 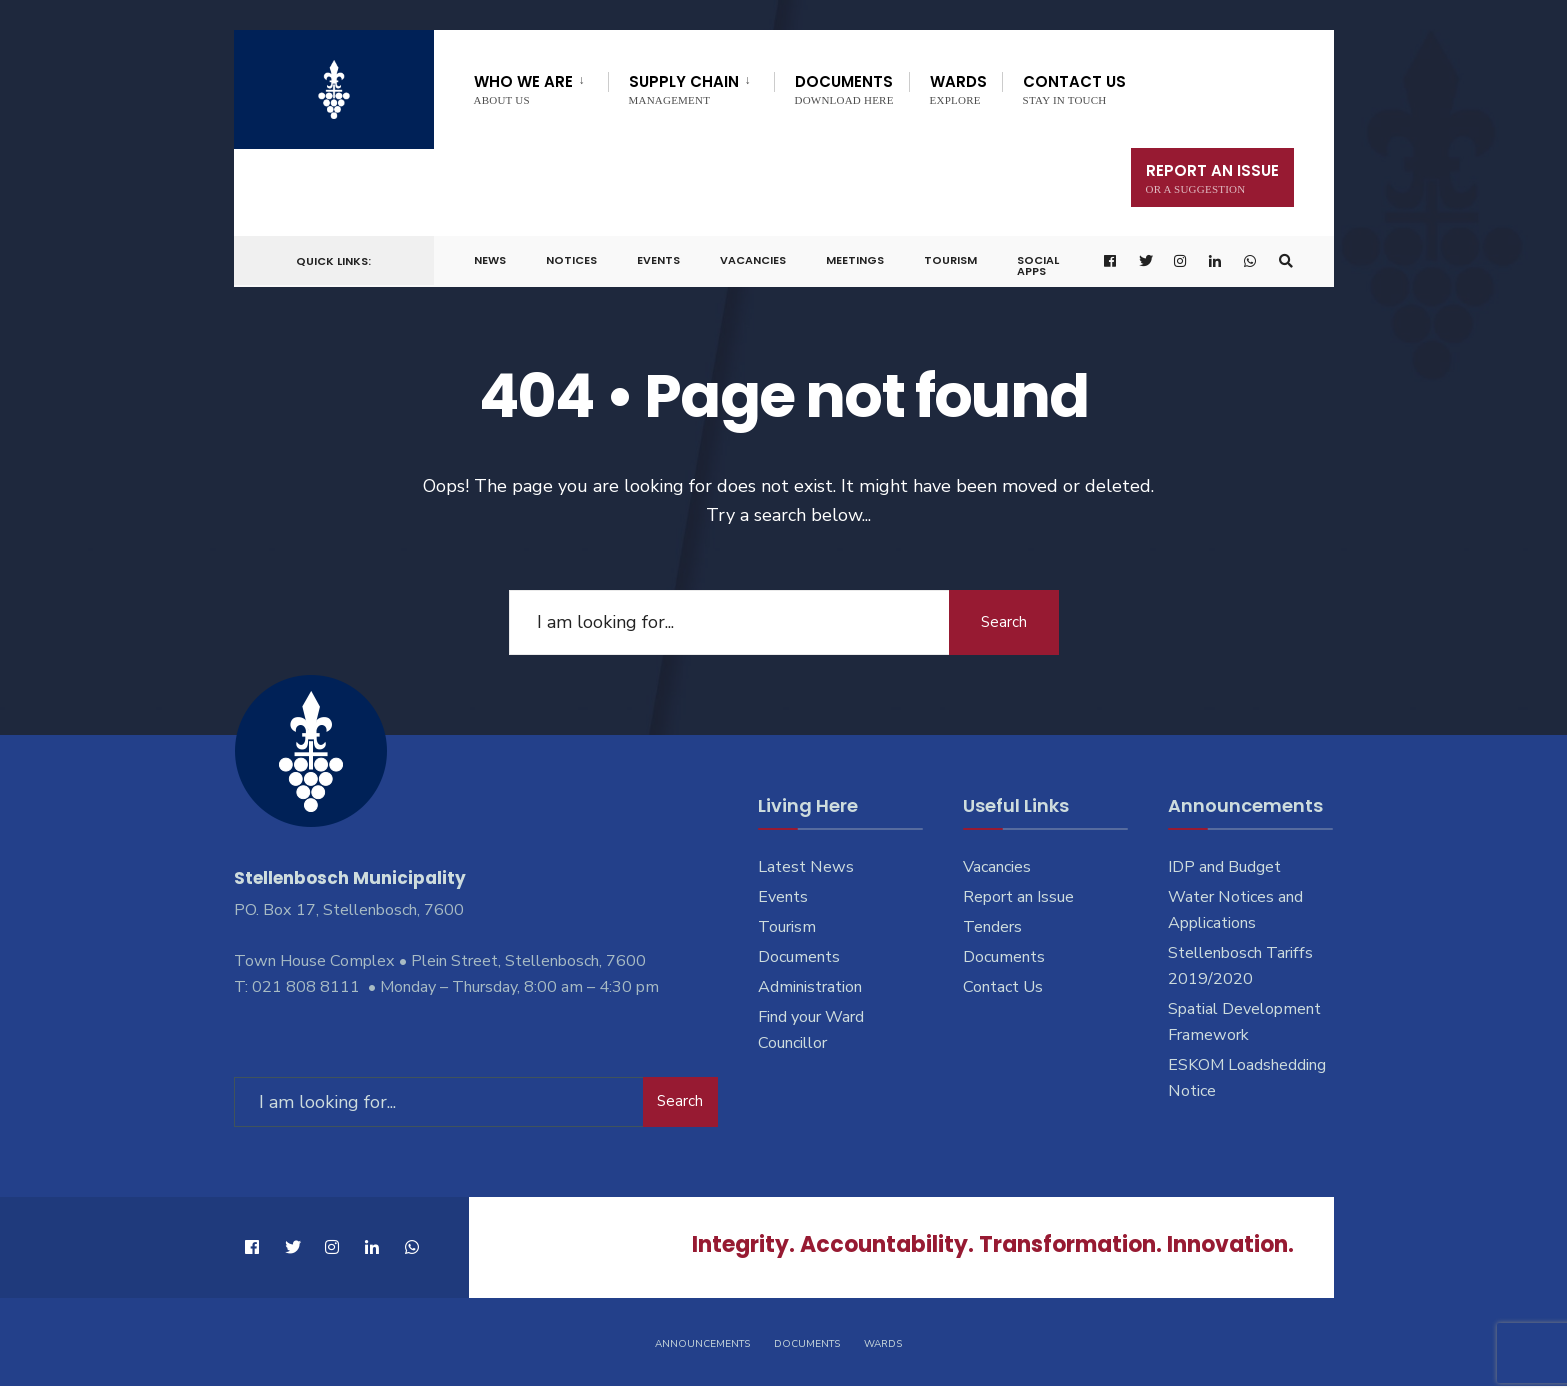 What do you see at coordinates (844, 88) in the screenshot?
I see `Documents` at bounding box center [844, 88].